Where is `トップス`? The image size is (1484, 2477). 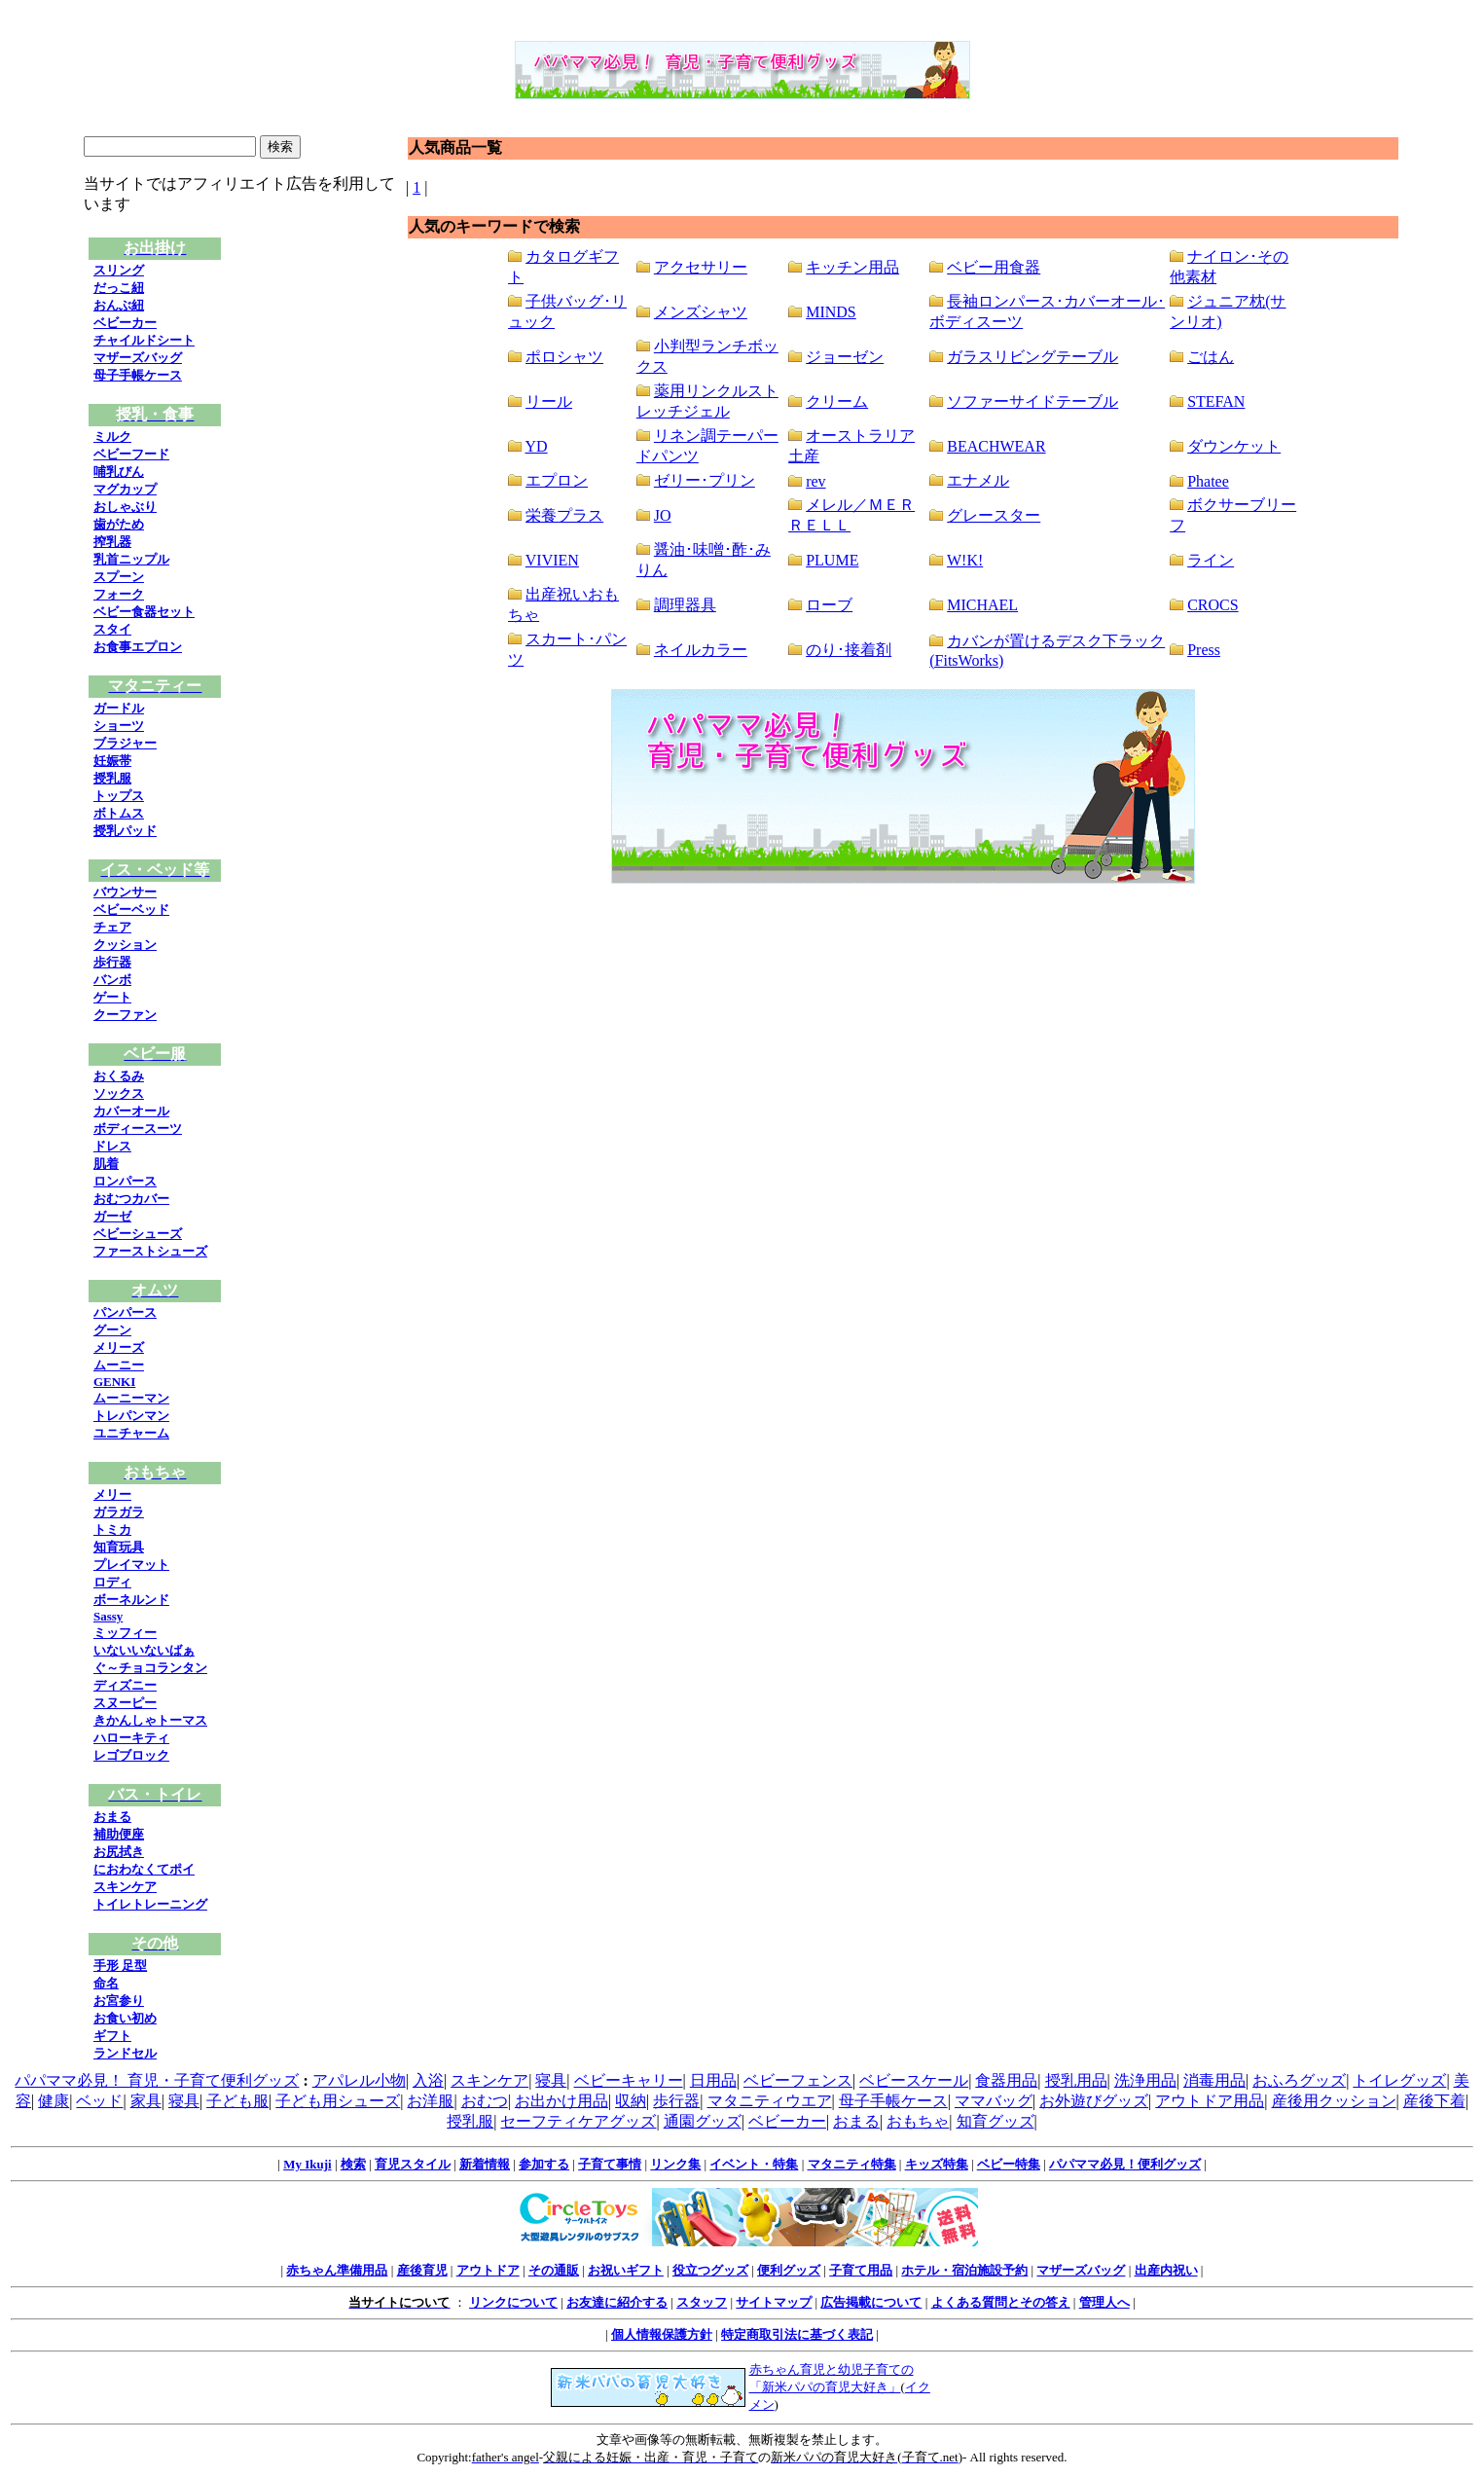 トップス is located at coordinates (118, 795).